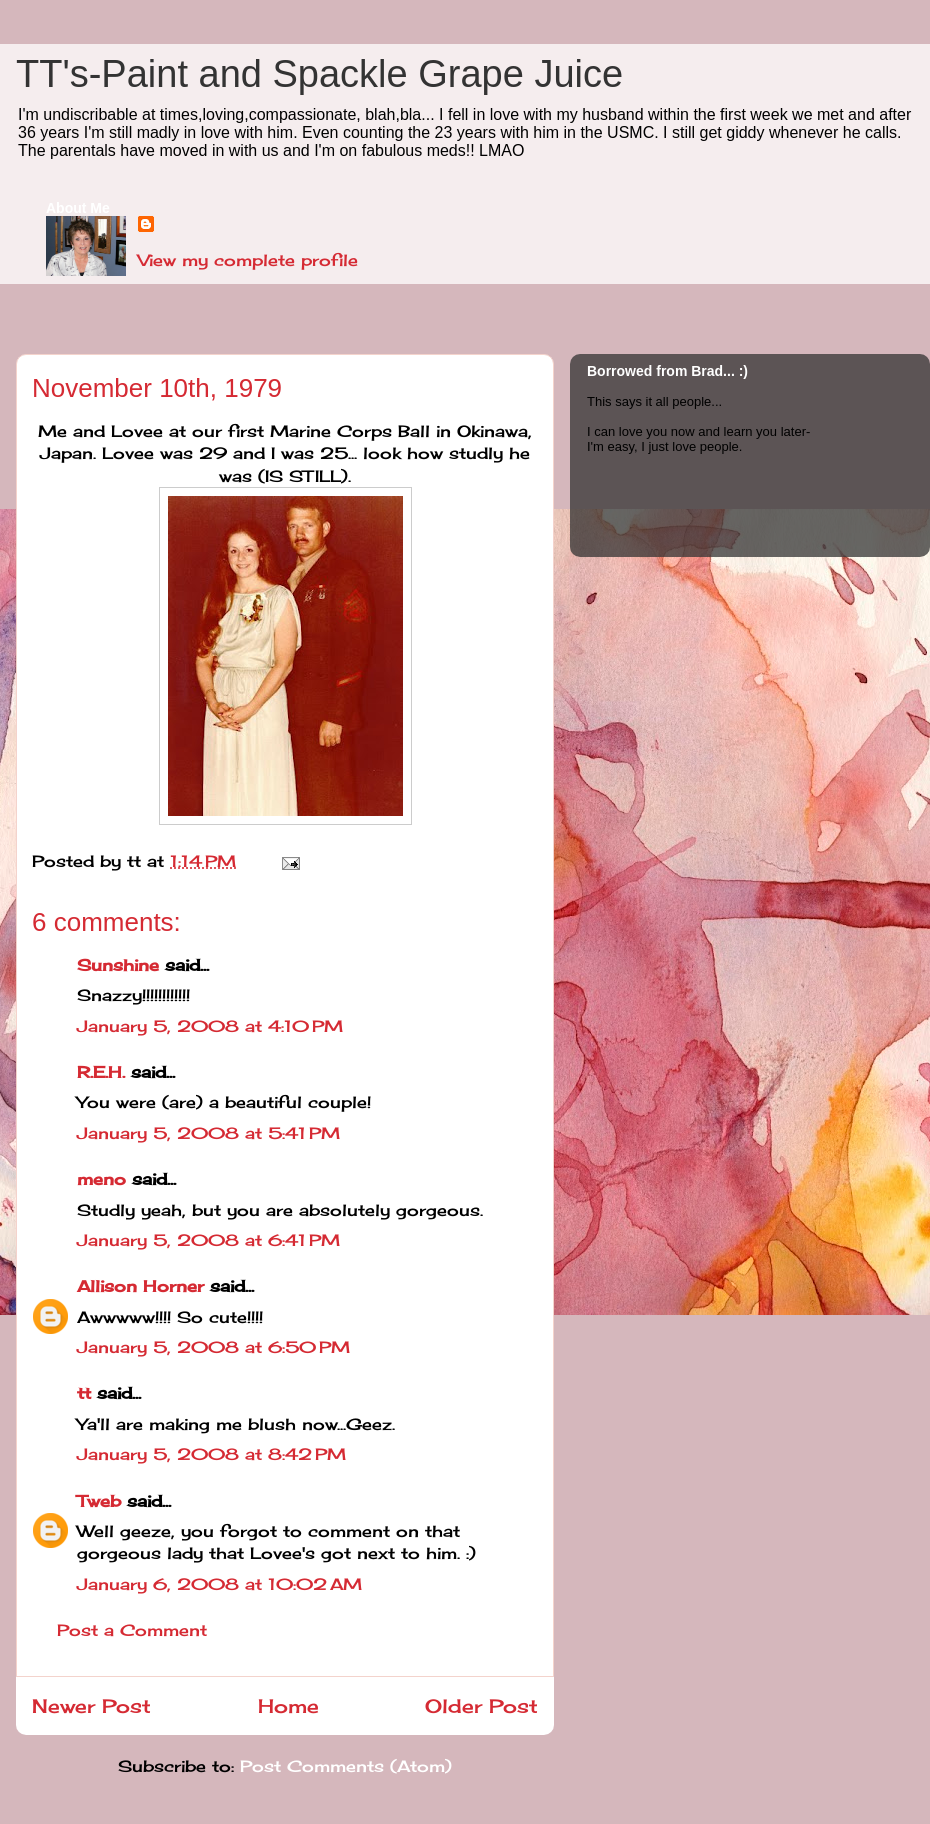 This screenshot has width=930, height=1824. What do you see at coordinates (132, 1630) in the screenshot?
I see `Post a Comment` at bounding box center [132, 1630].